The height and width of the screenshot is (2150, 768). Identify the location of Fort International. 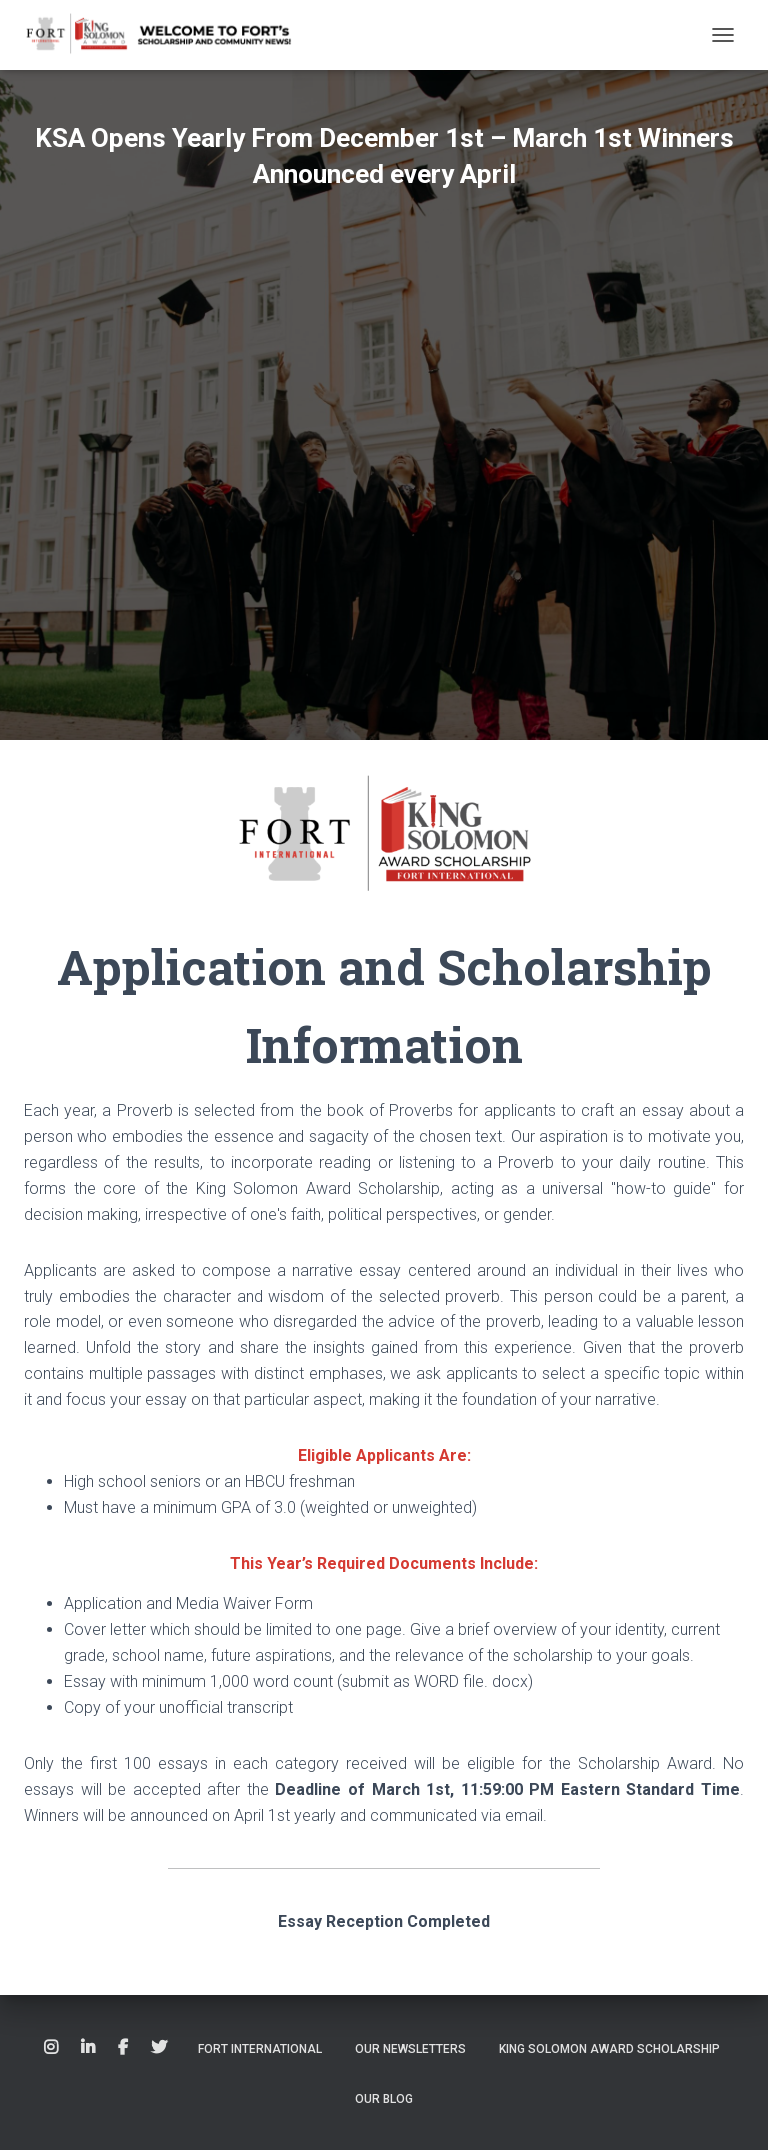
(260, 2049).